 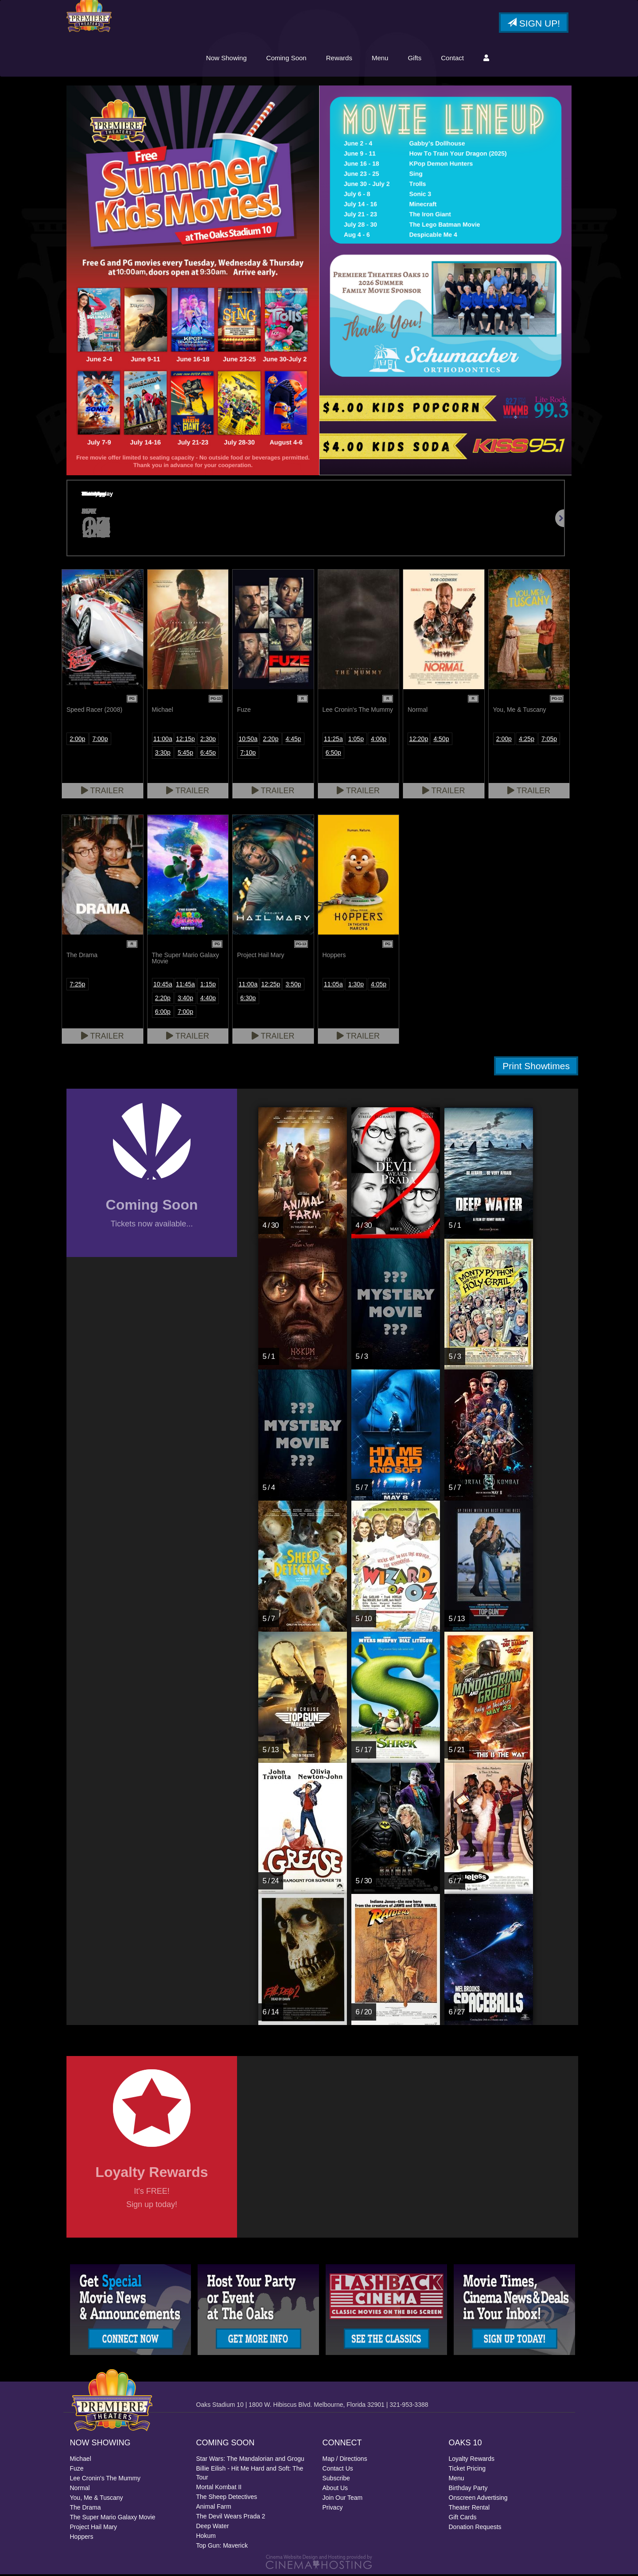 What do you see at coordinates (333, 985) in the screenshot?
I see `11:05a` at bounding box center [333, 985].